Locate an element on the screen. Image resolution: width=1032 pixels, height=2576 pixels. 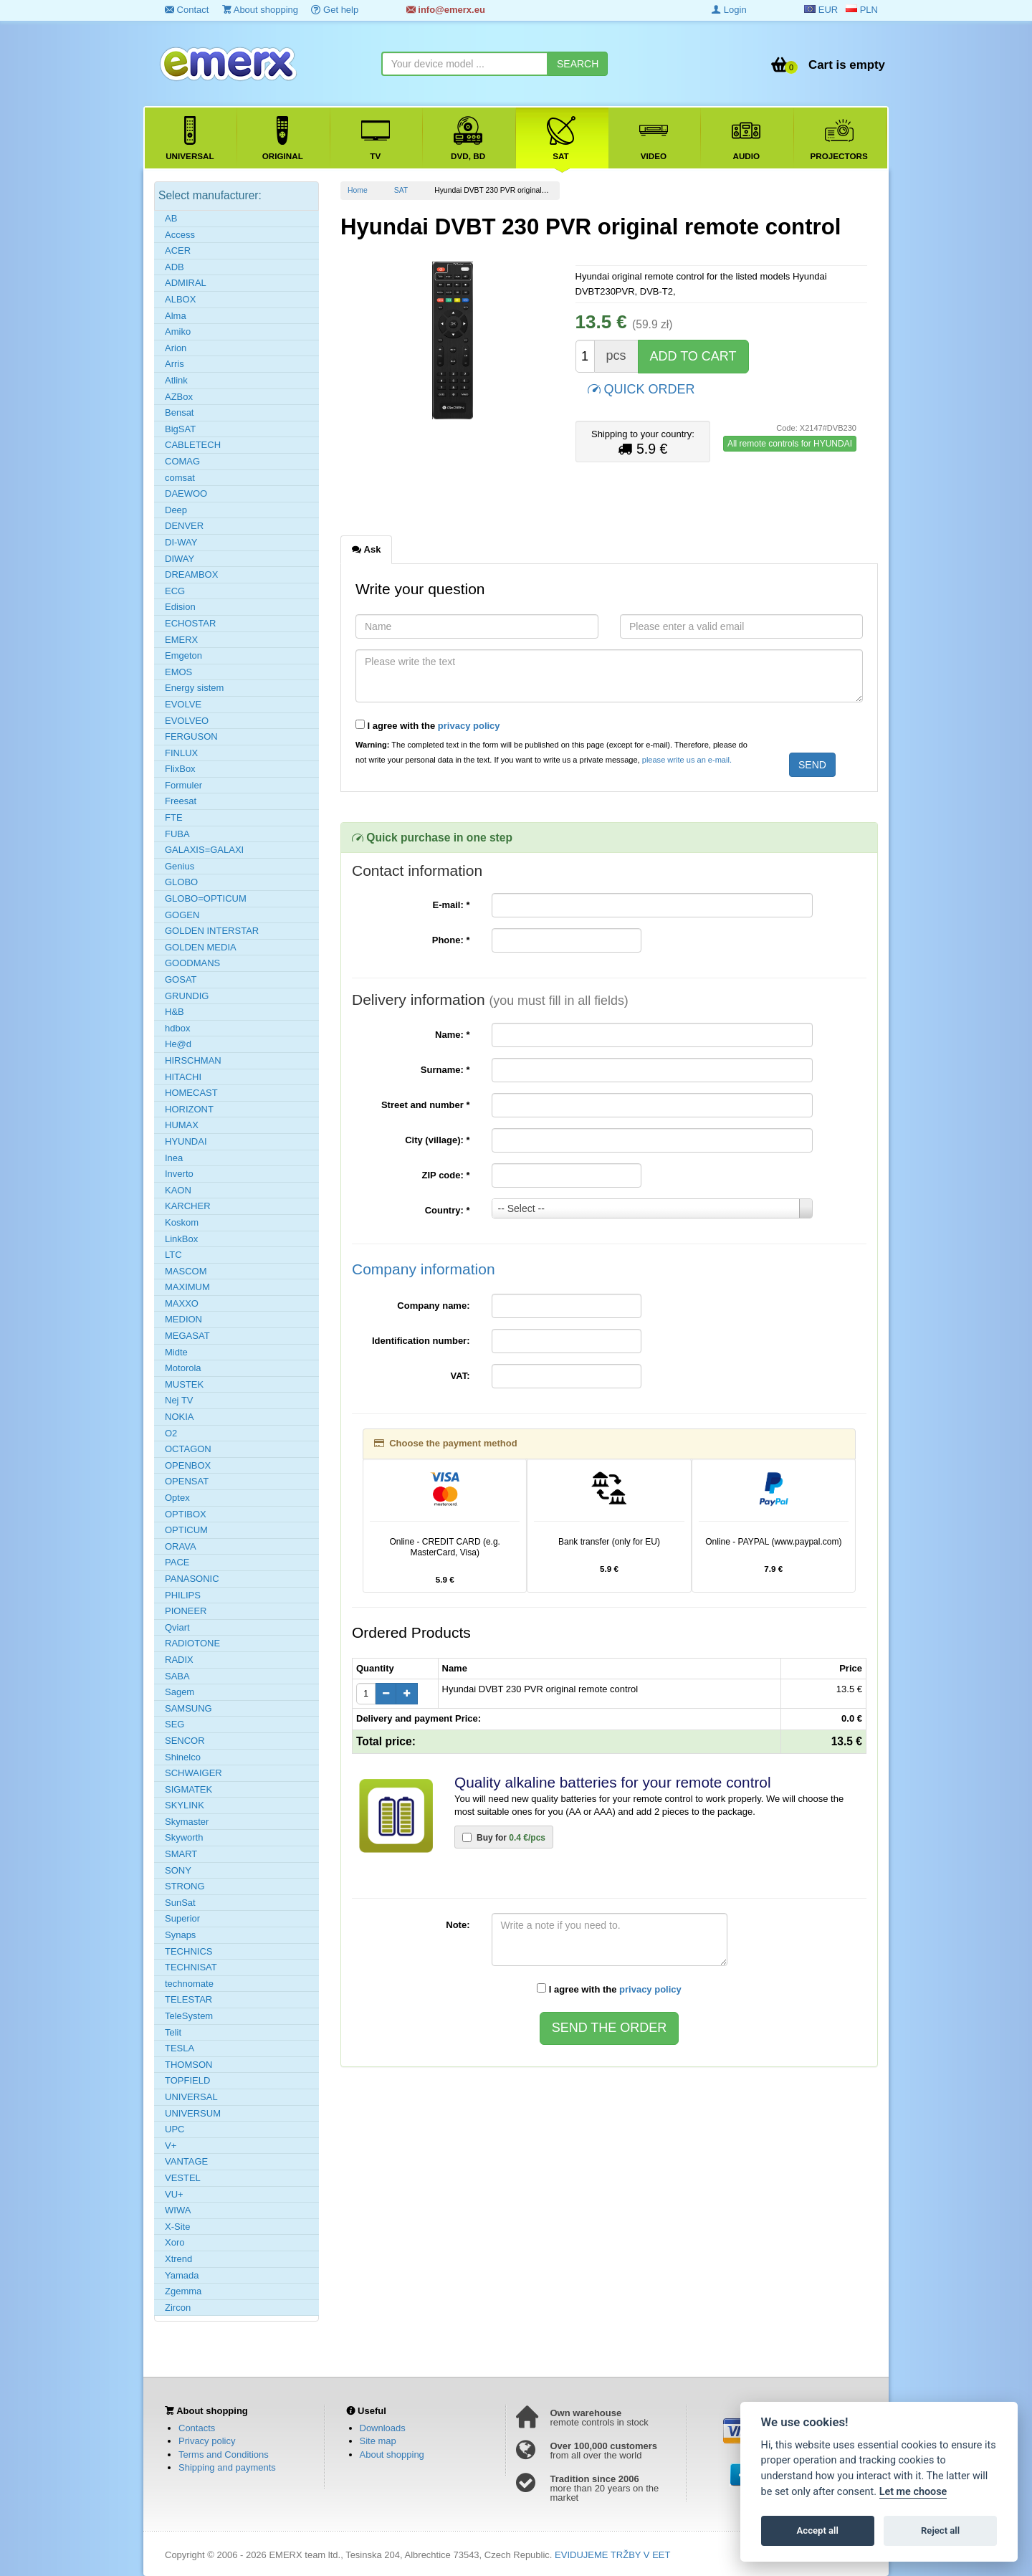
Phone: is located at coordinates (451, 940).